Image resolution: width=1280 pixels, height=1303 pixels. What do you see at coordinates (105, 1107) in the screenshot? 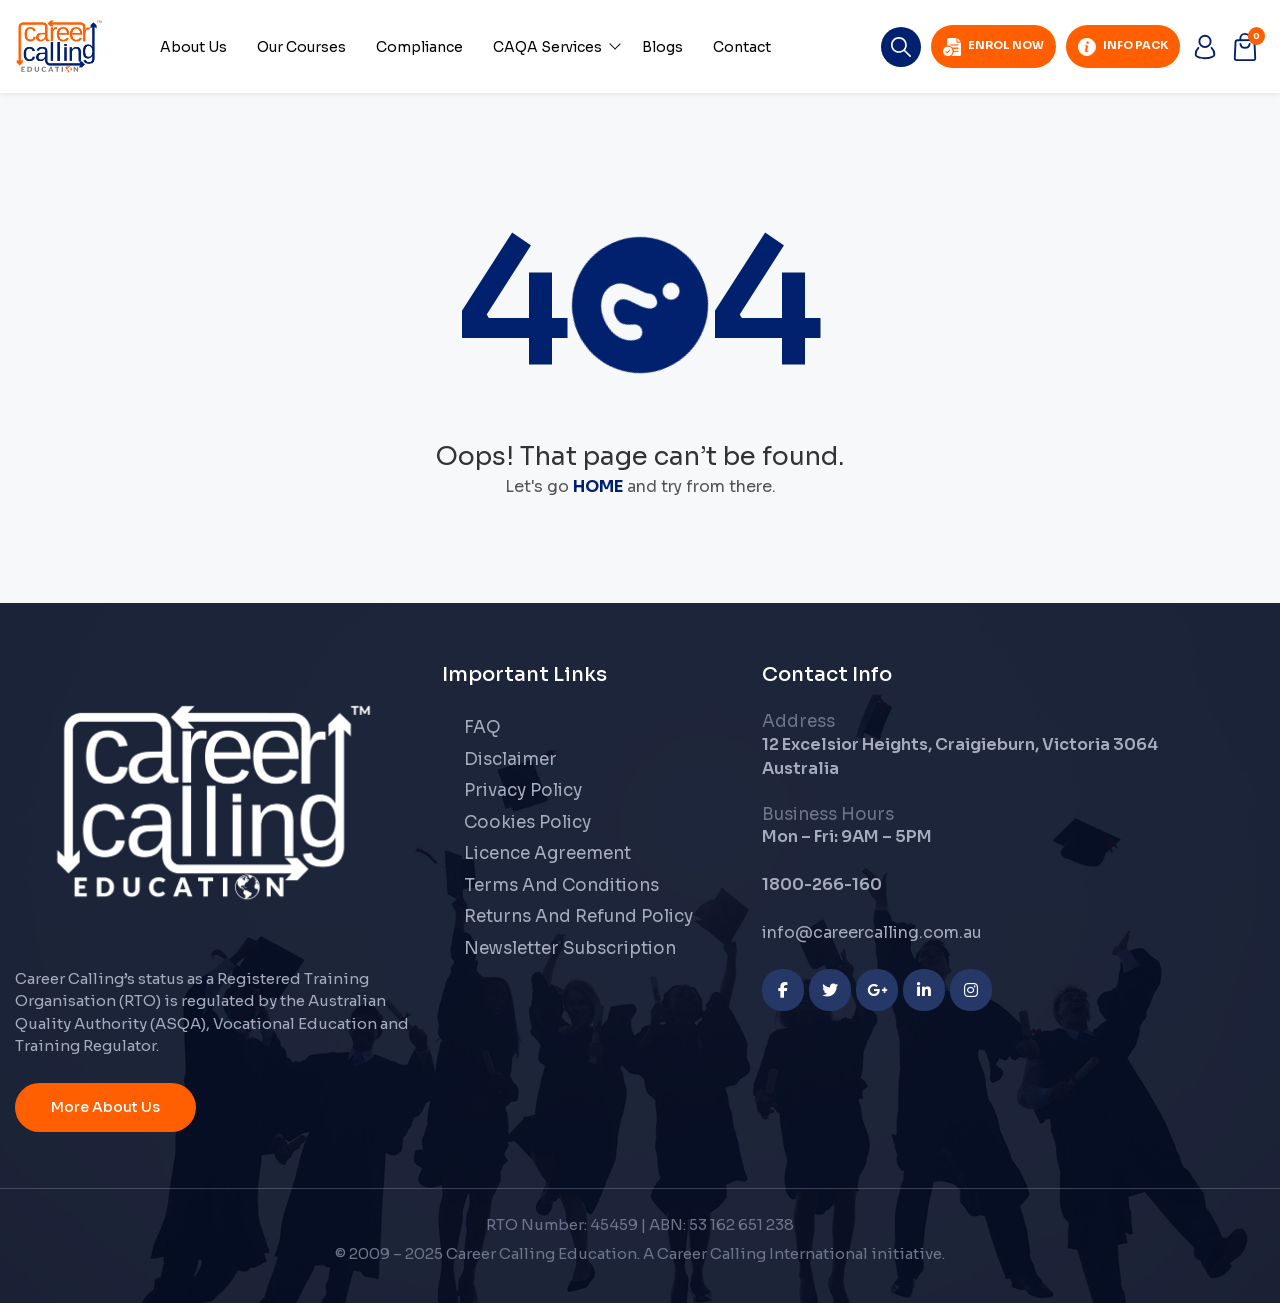
I see `More About Us` at bounding box center [105, 1107].